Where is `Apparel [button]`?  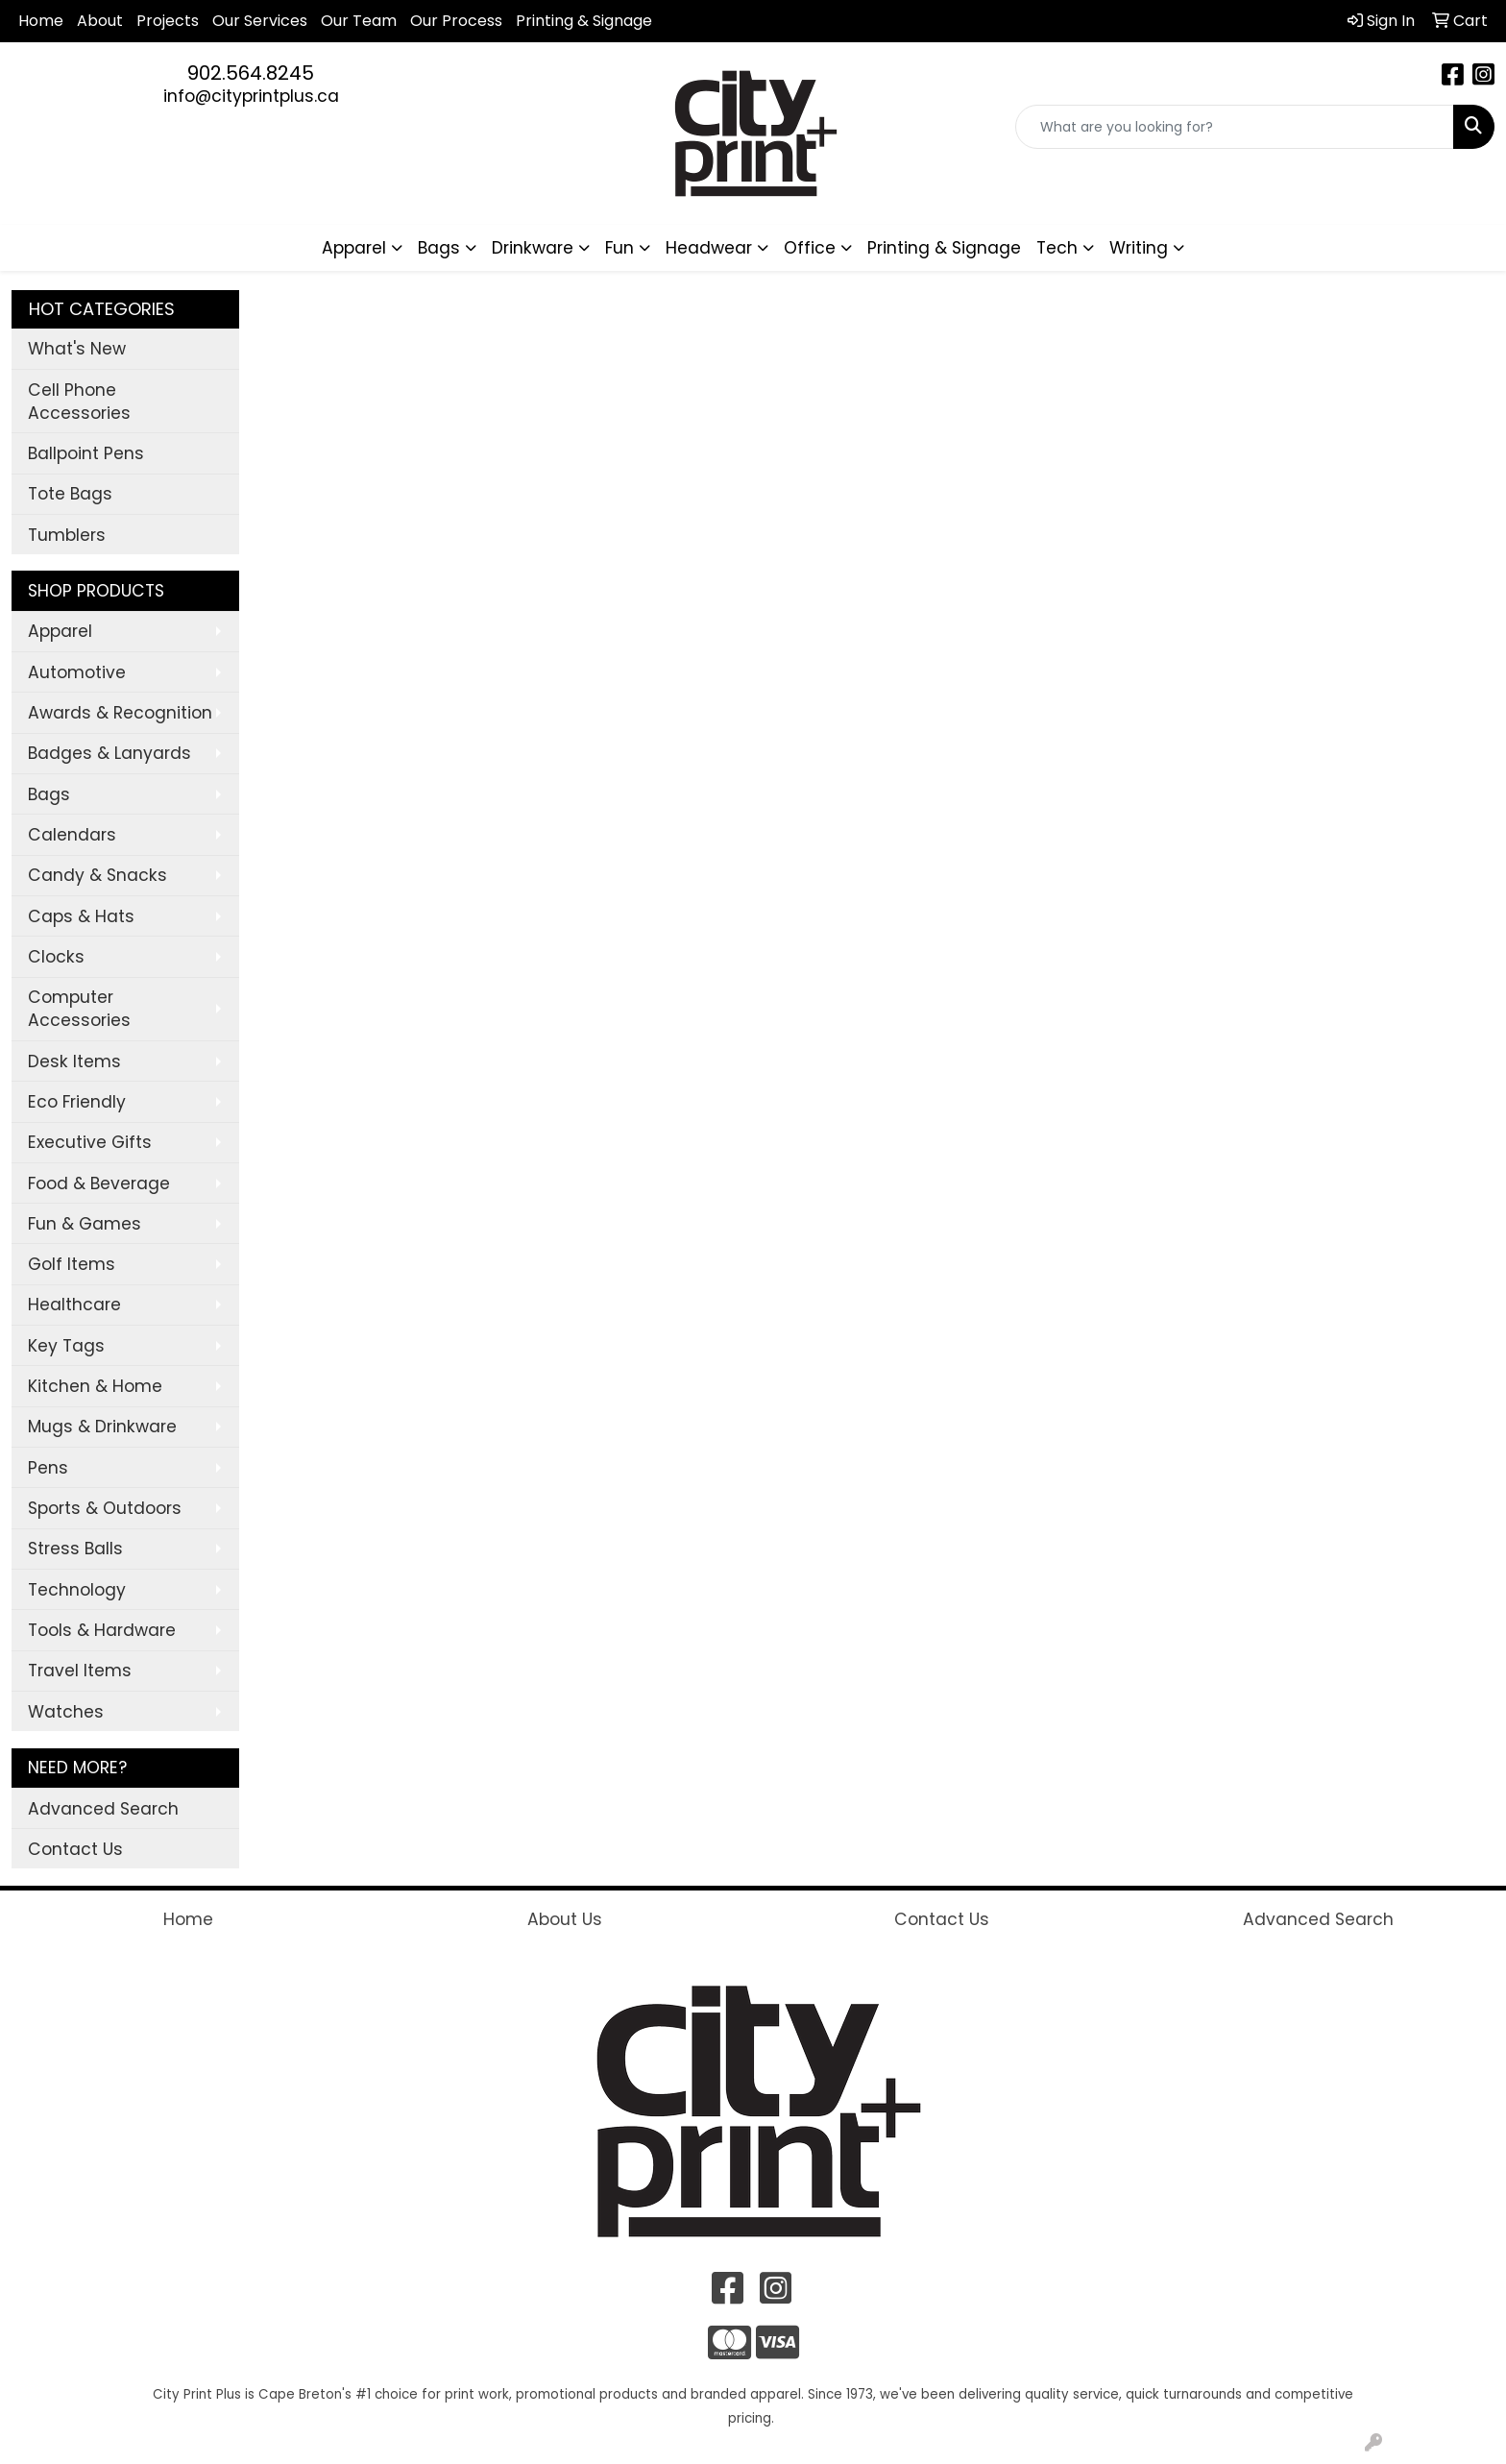
Apparel [button] is located at coordinates (354, 247).